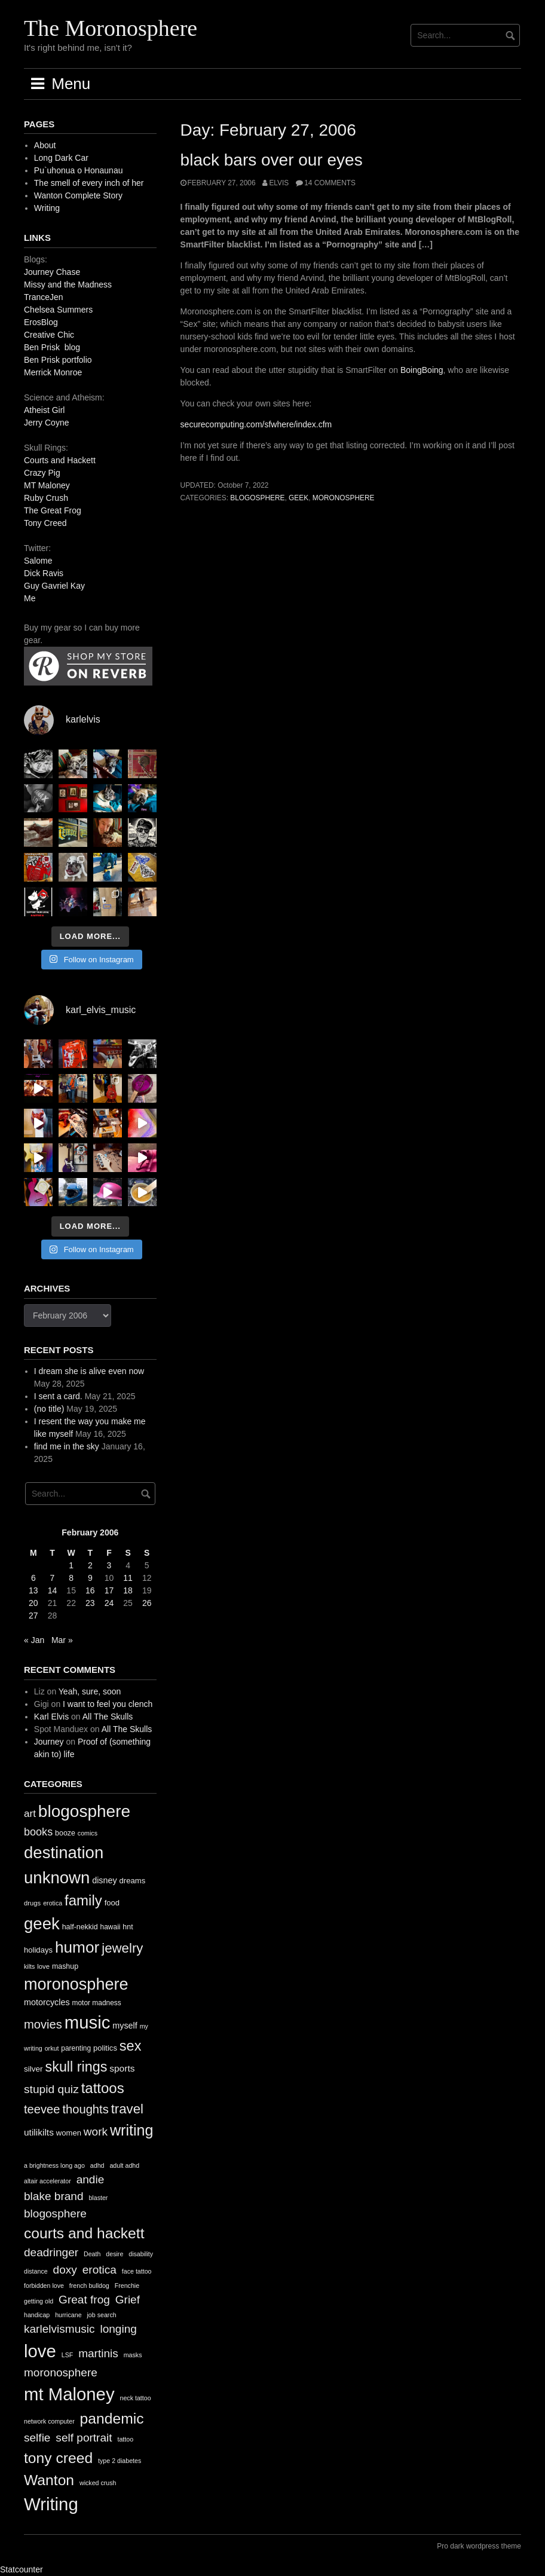  Describe the element at coordinates (84, 2233) in the screenshot. I see `courts and hackett [courts and hackett (3 items)]` at that location.